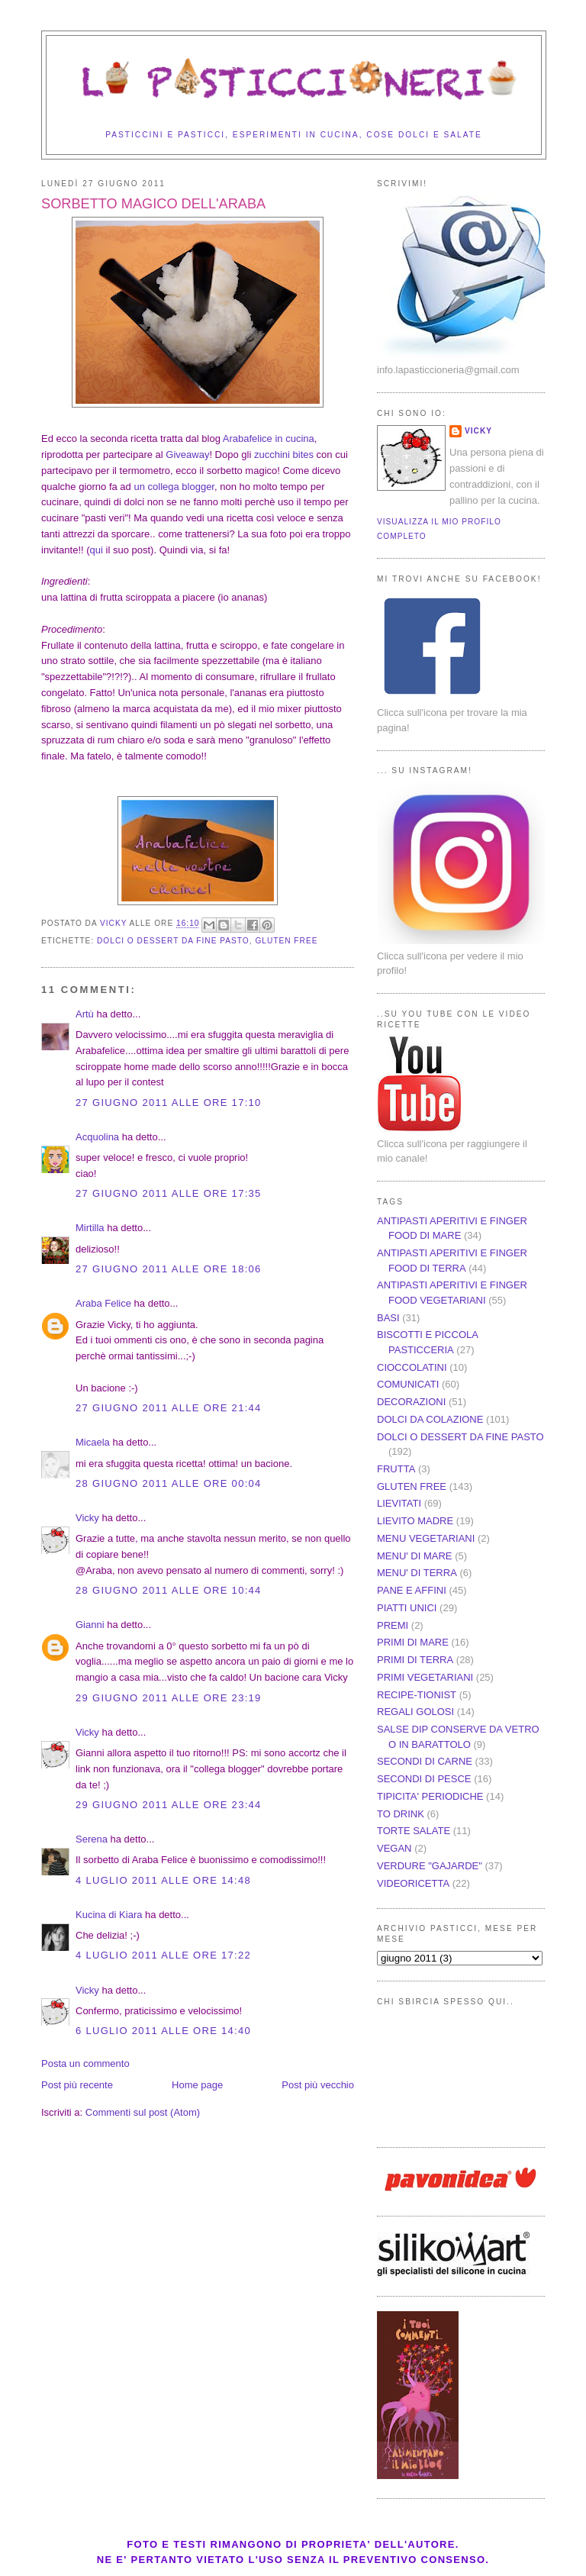 The width and height of the screenshot is (586, 2576). I want to click on 28 giugno 2011 alle ore 00:04, so click(169, 1483).